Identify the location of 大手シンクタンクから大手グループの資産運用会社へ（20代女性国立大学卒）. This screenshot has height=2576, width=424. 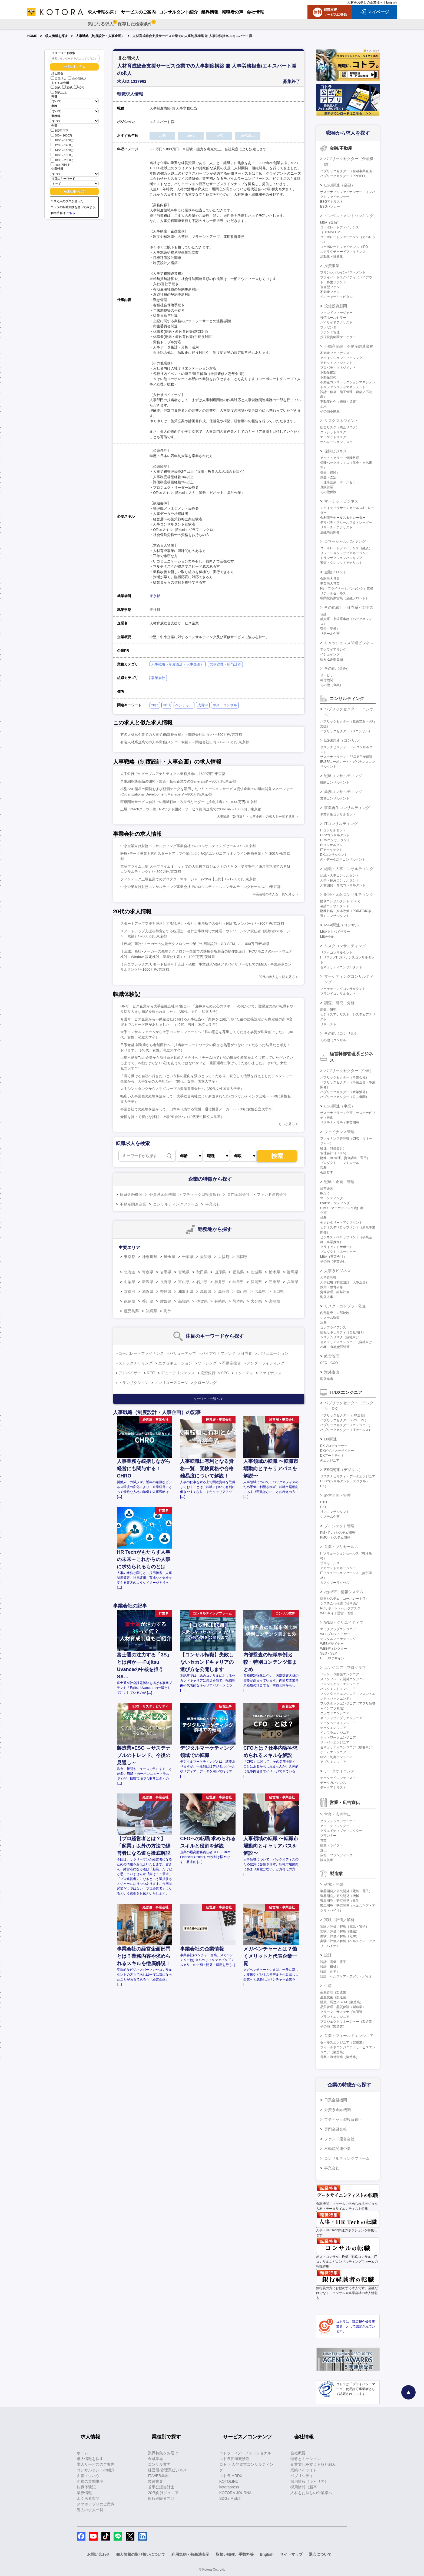
(182, 1089).